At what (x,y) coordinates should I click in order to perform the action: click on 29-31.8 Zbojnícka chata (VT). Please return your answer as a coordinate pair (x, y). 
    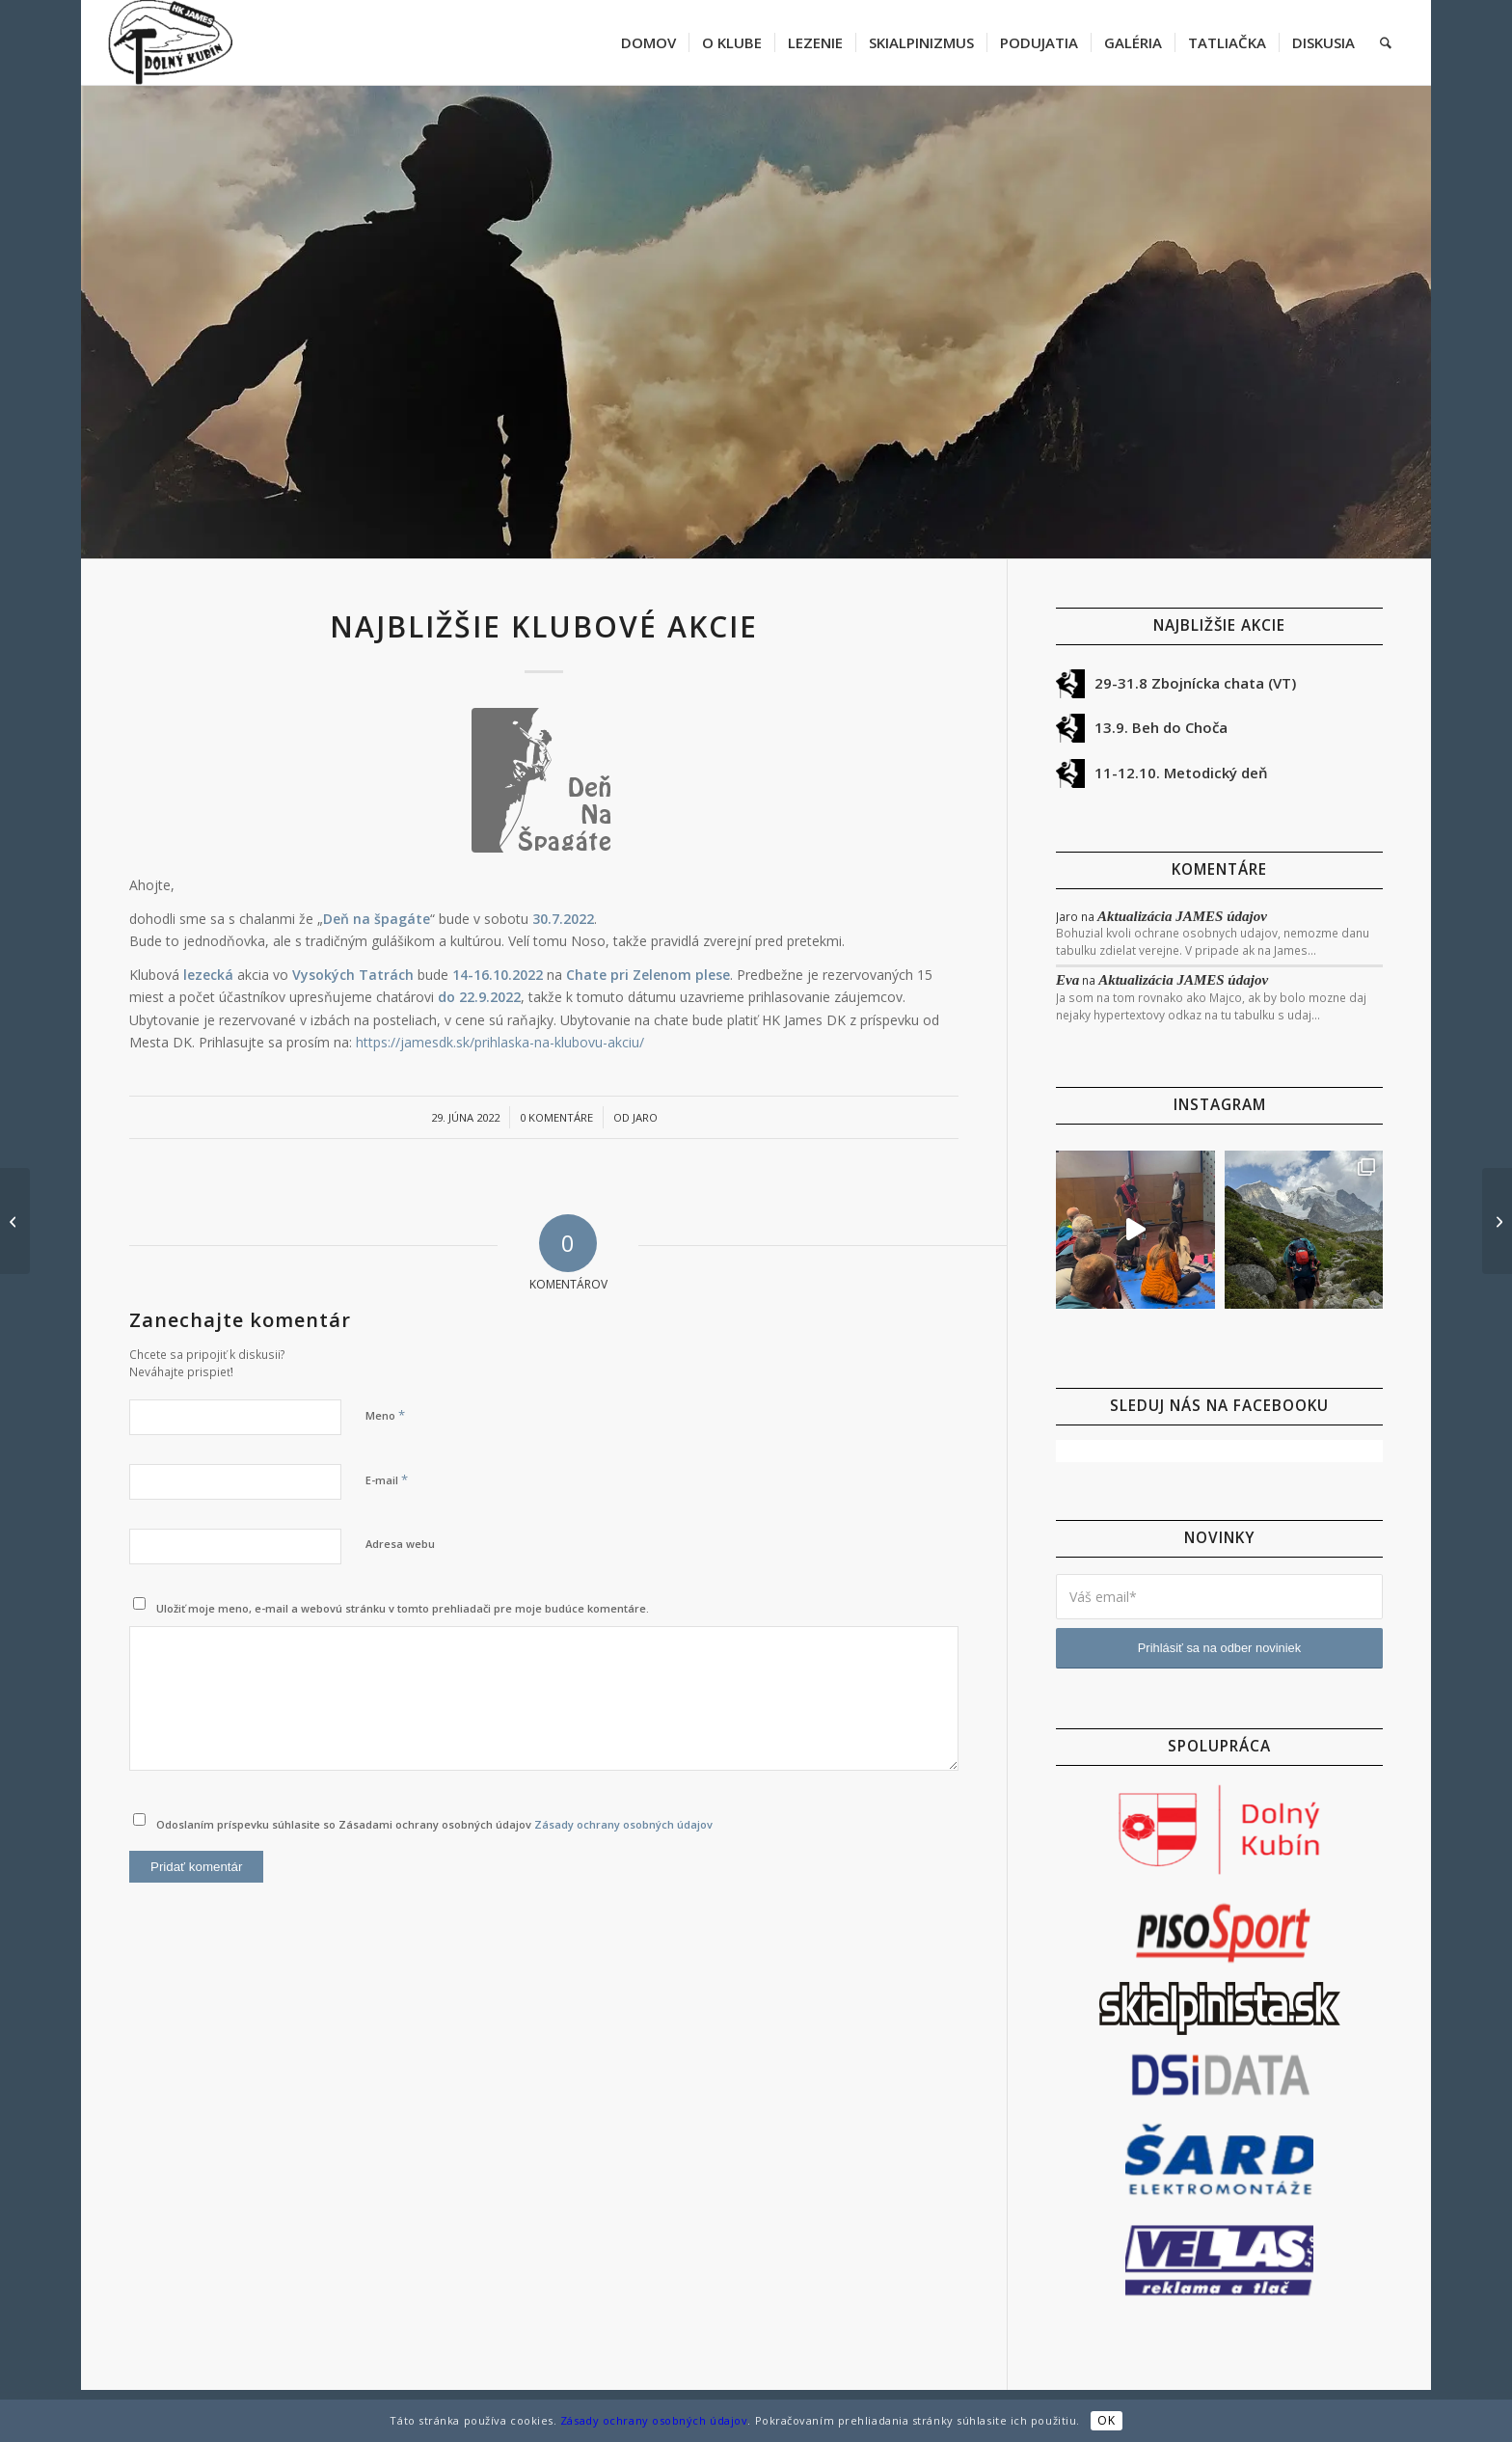
    Looking at the image, I should click on (1195, 682).